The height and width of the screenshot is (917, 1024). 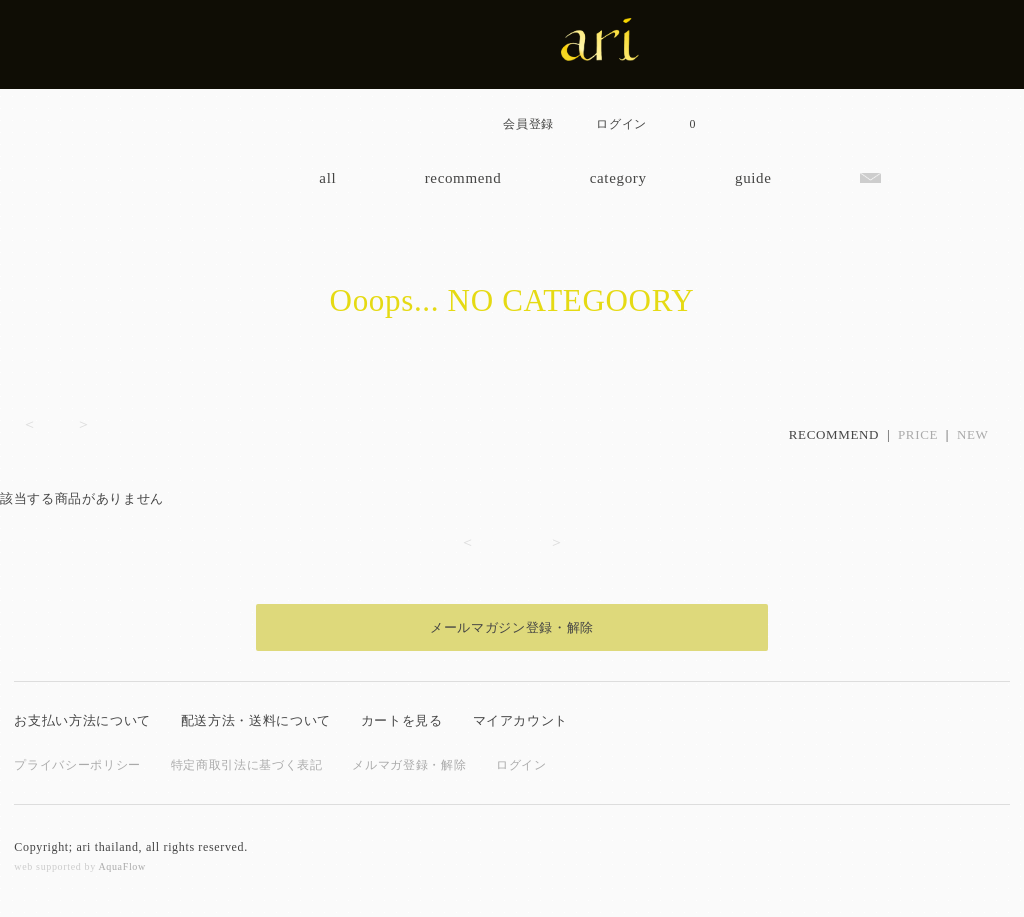 What do you see at coordinates (521, 720) in the screenshot?
I see `マイアカウント` at bounding box center [521, 720].